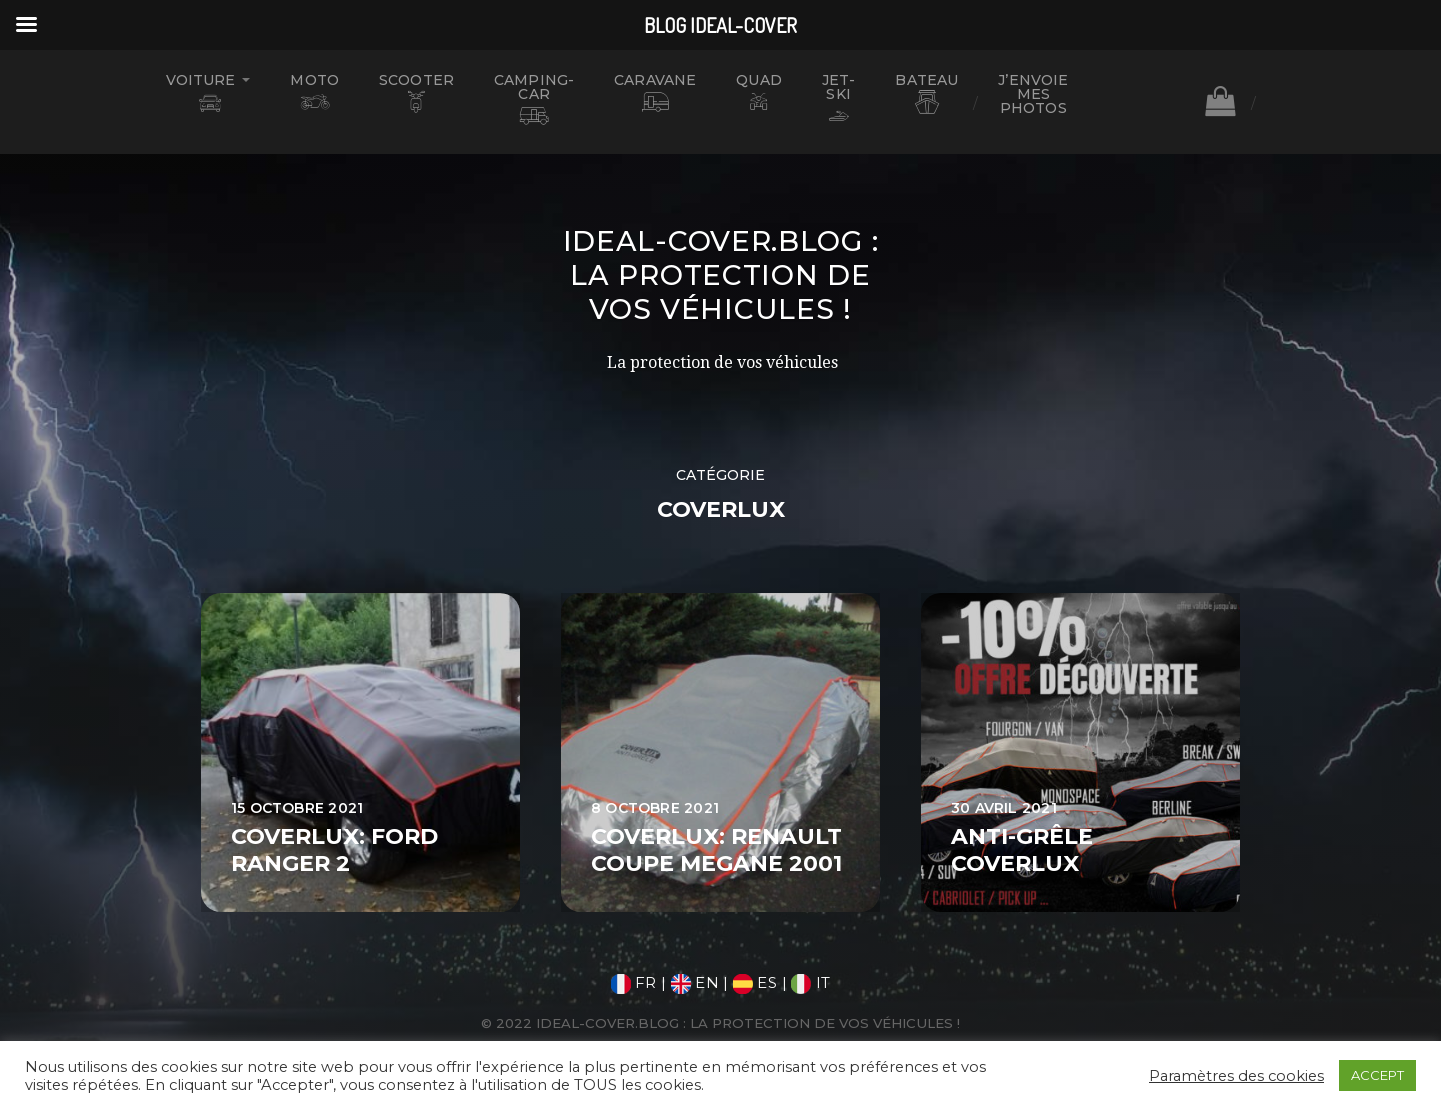 The height and width of the screenshot is (1110, 1441). Describe the element at coordinates (695, 982) in the screenshot. I see `EN` at that location.